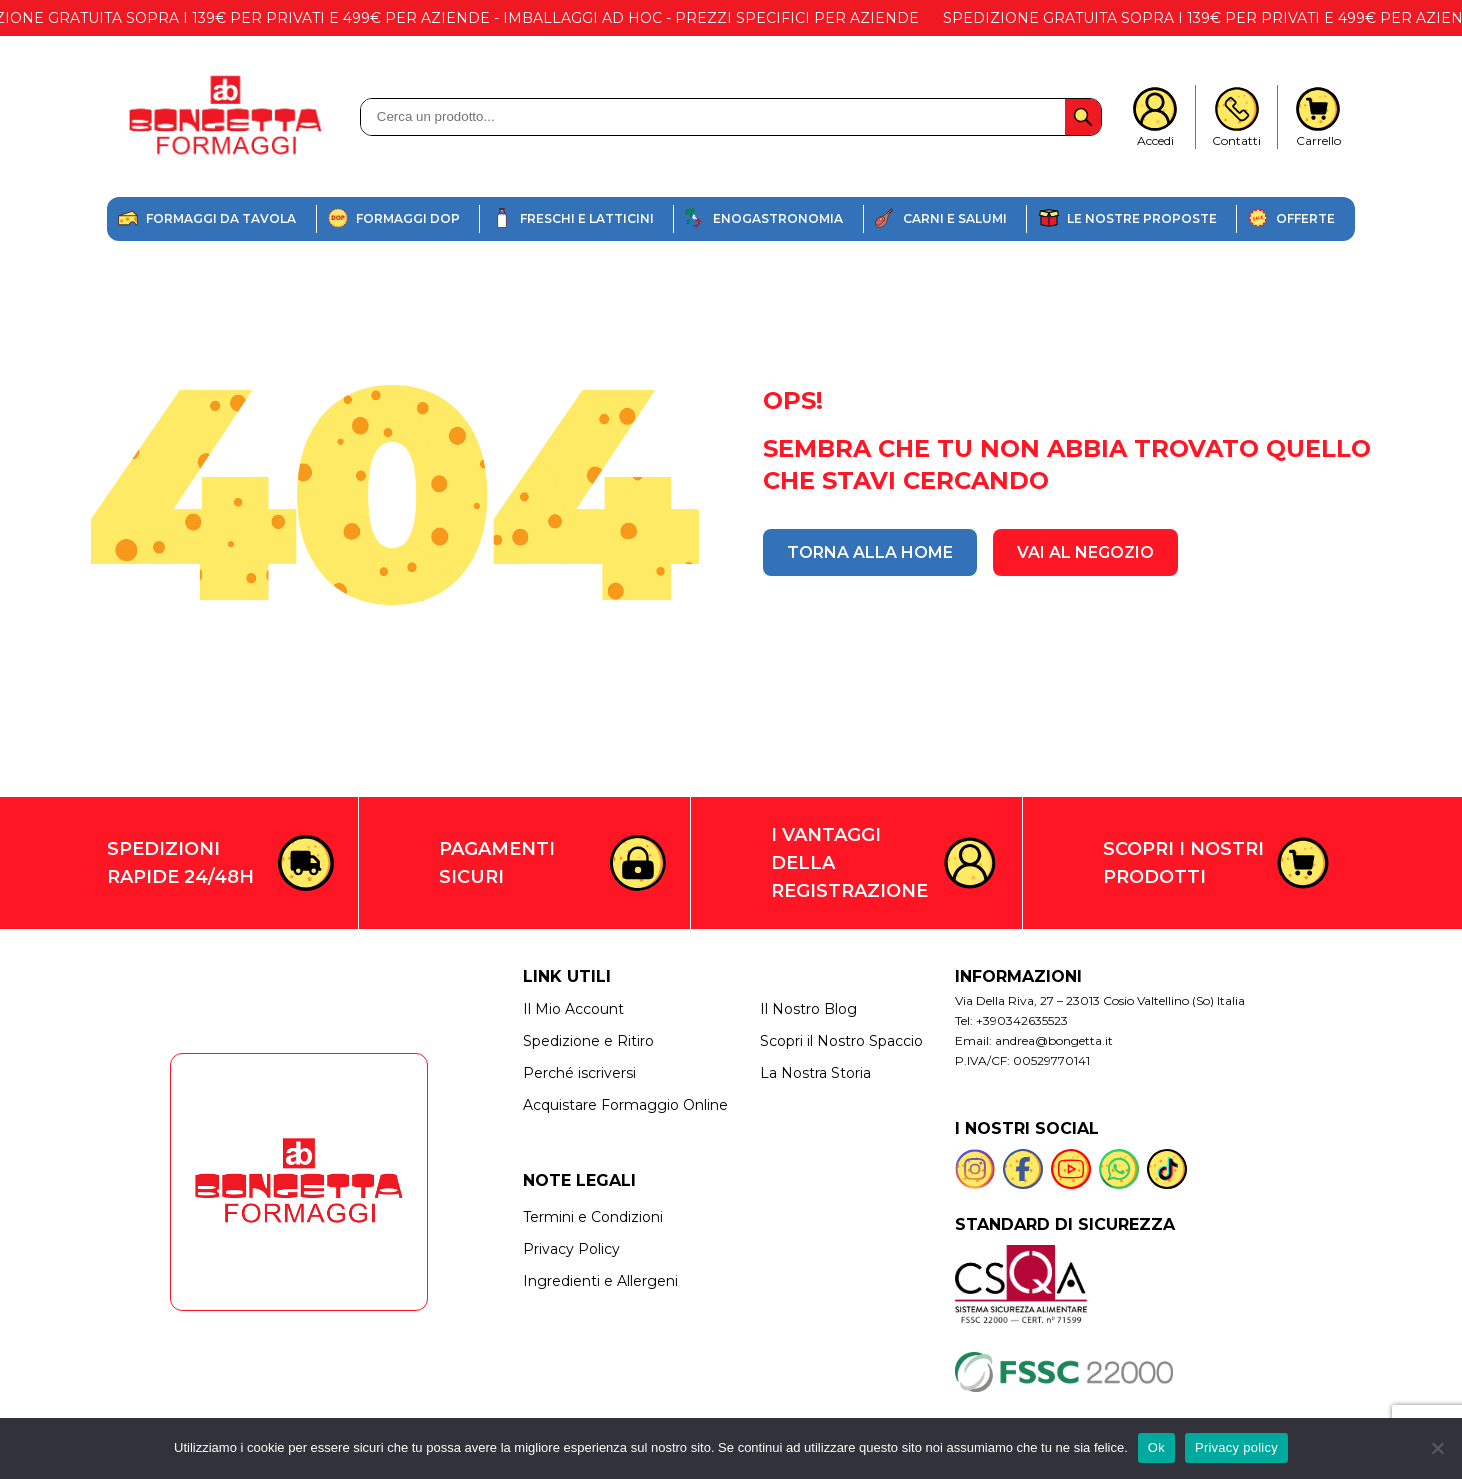 The width and height of the screenshot is (1462, 1479). What do you see at coordinates (808, 1009) in the screenshot?
I see `Il Nostro Blog` at bounding box center [808, 1009].